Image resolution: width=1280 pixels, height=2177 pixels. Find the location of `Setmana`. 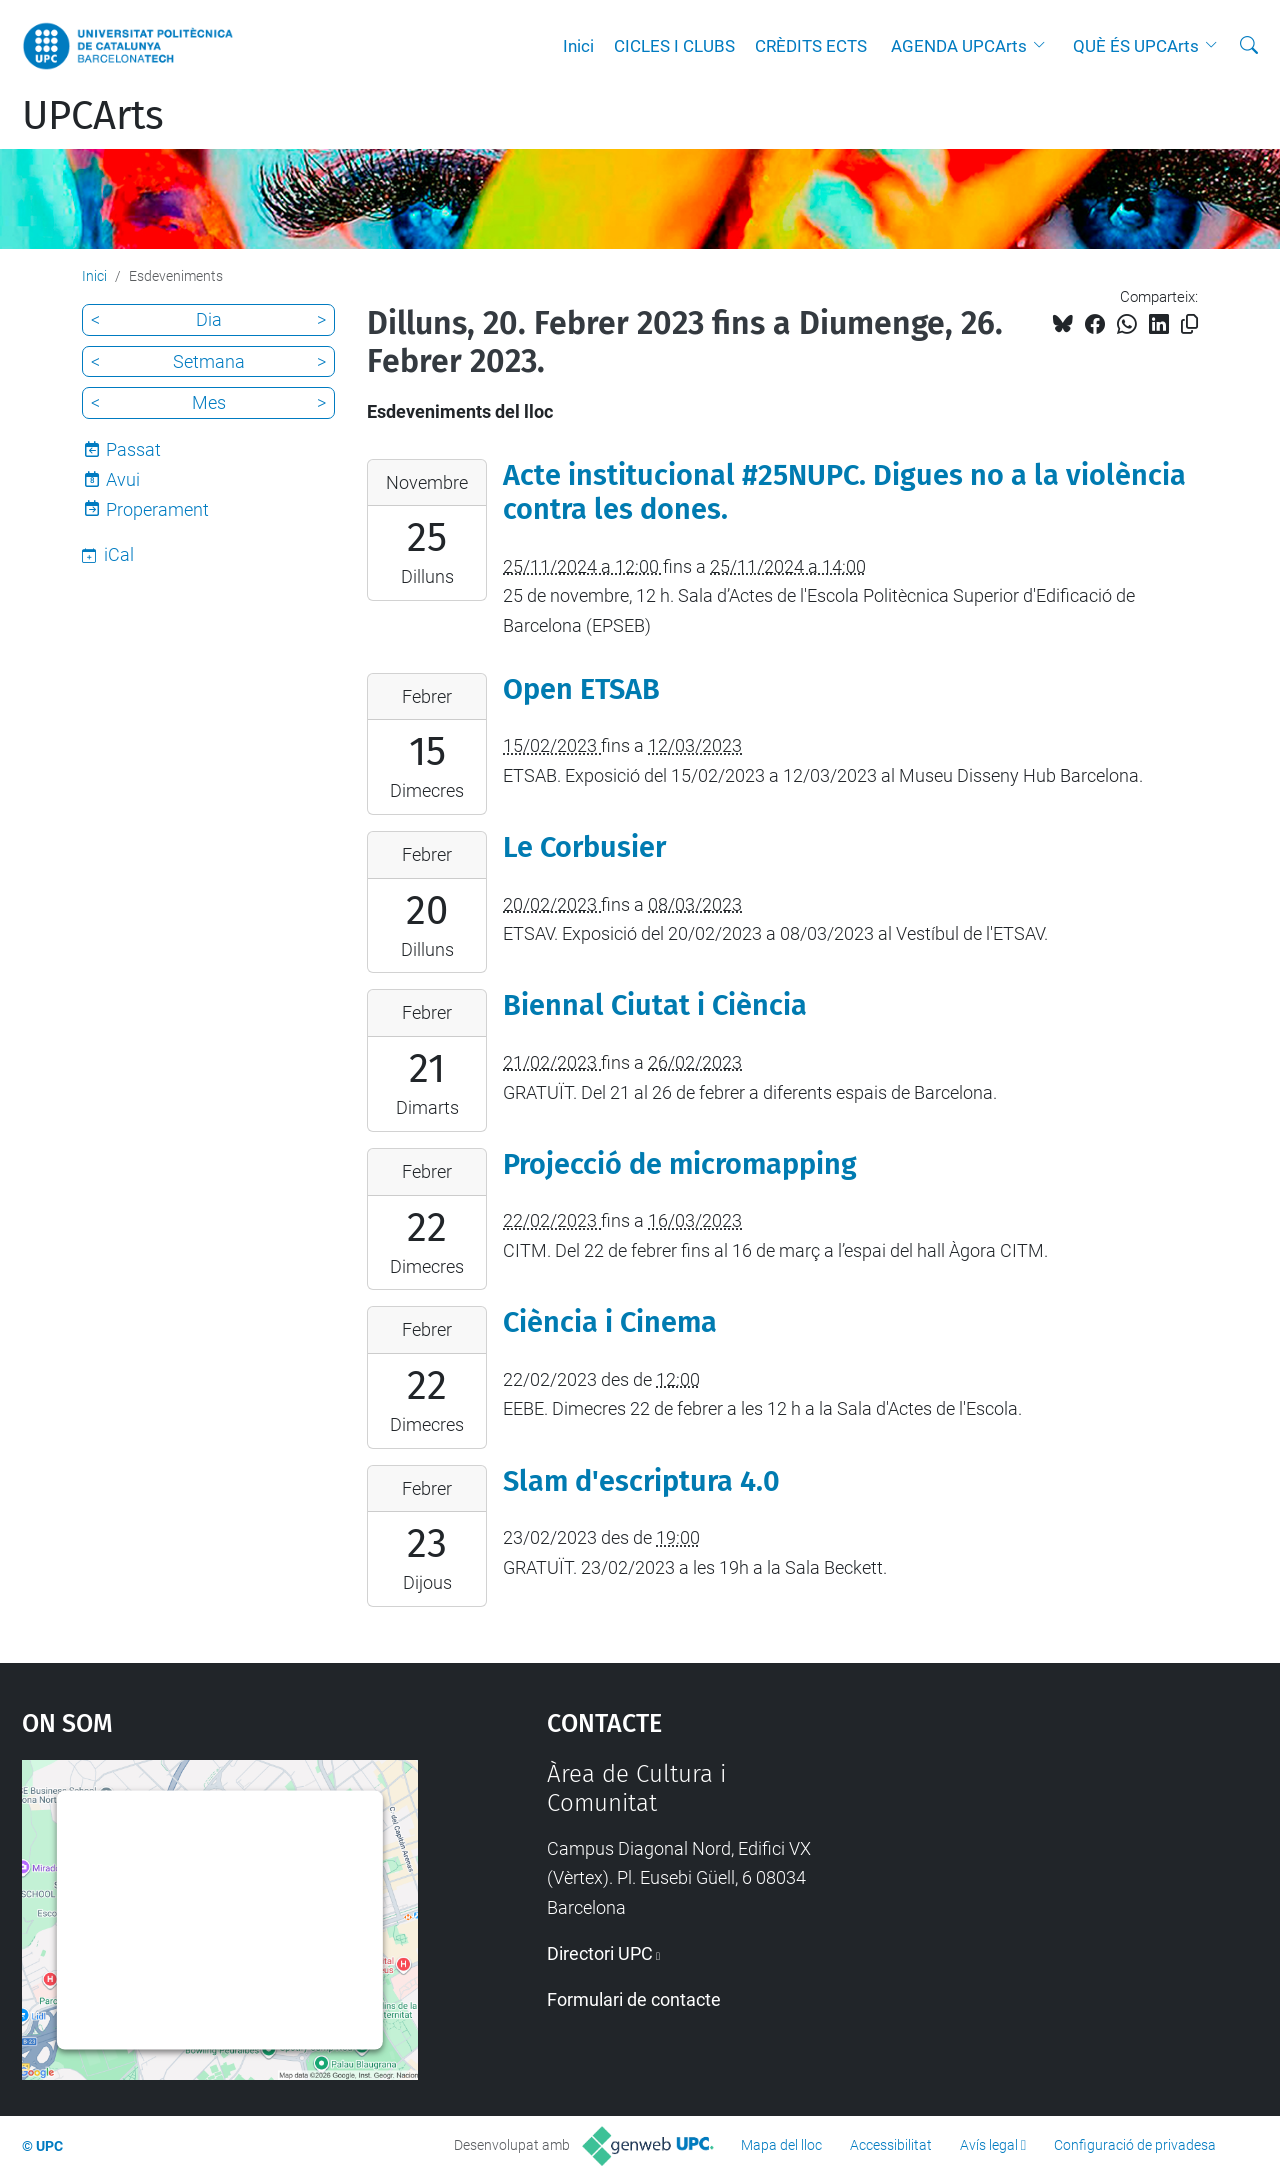

Setmana is located at coordinates (209, 361).